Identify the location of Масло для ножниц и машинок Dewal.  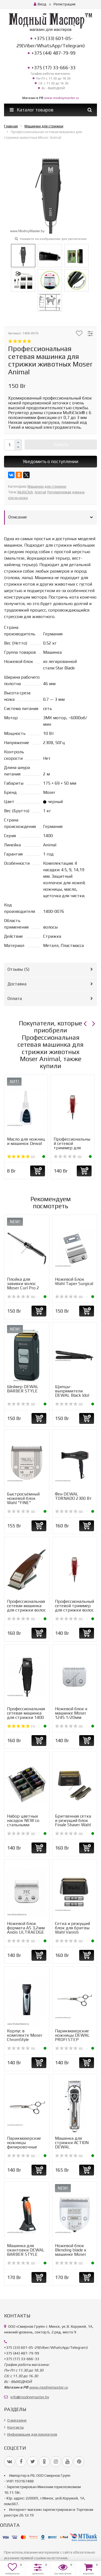
(26, 1141).